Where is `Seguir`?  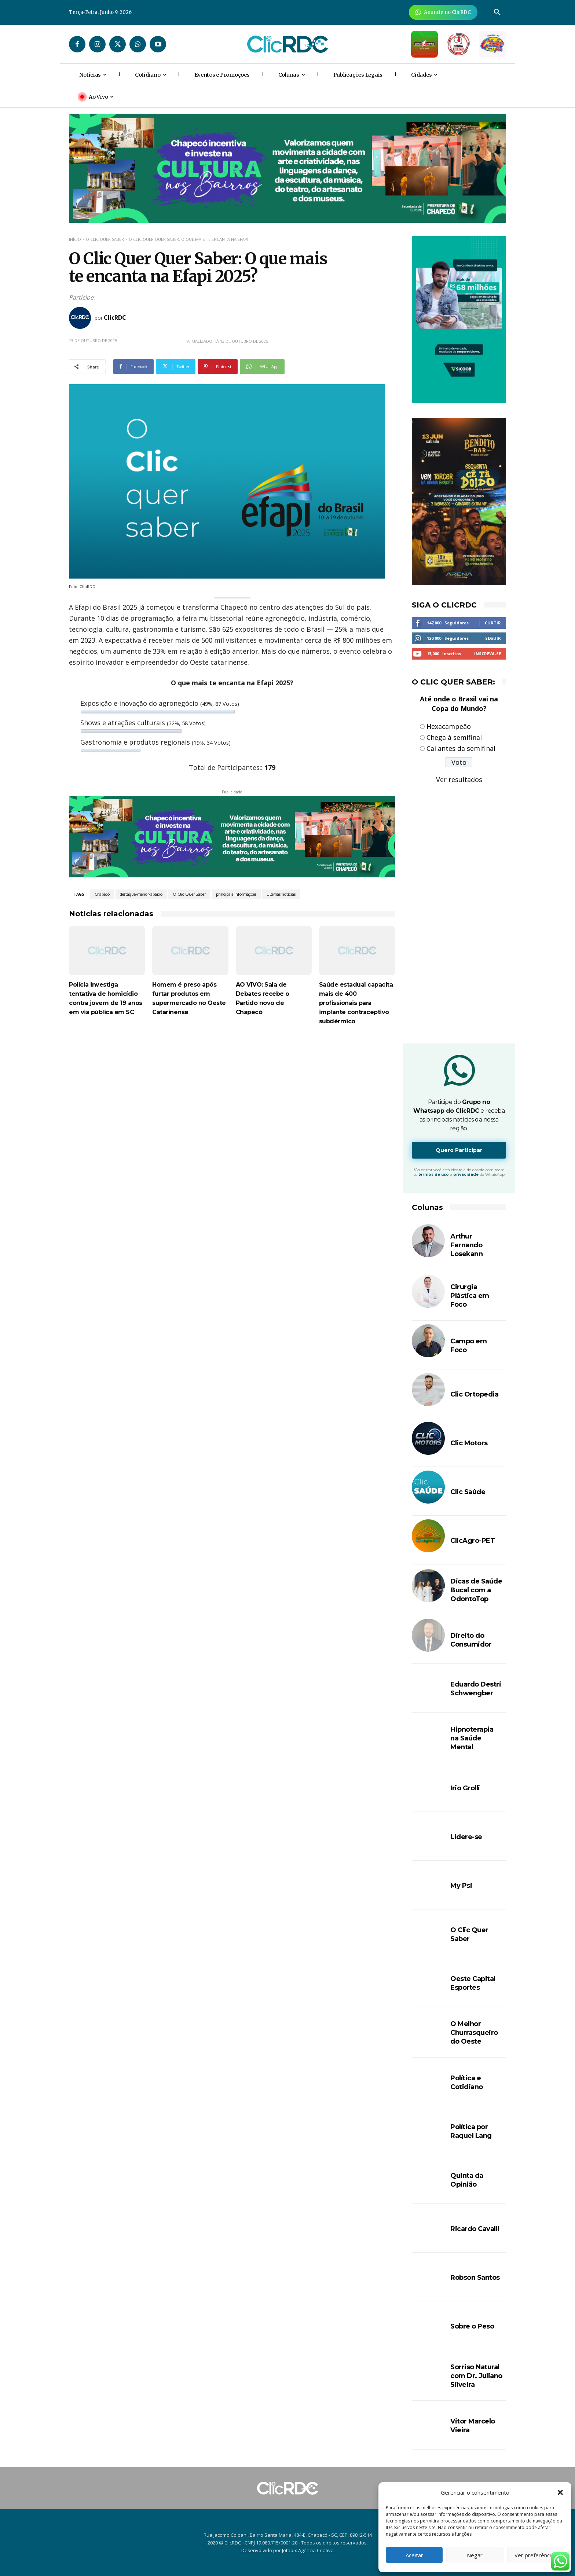 Seguir is located at coordinates (493, 638).